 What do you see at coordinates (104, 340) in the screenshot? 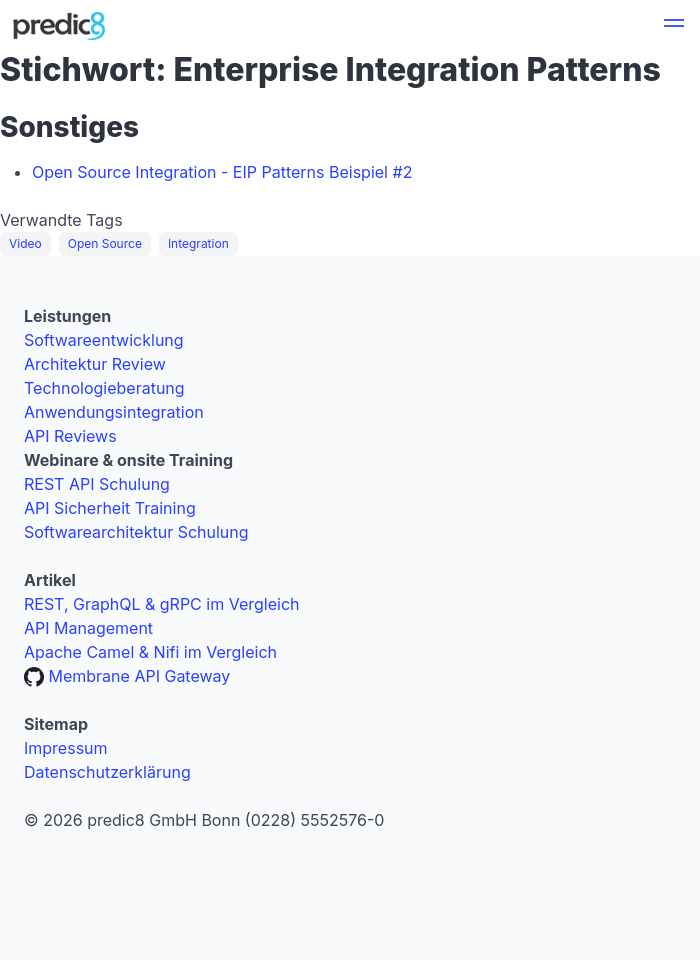
I see `Softwareentwicklung` at bounding box center [104, 340].